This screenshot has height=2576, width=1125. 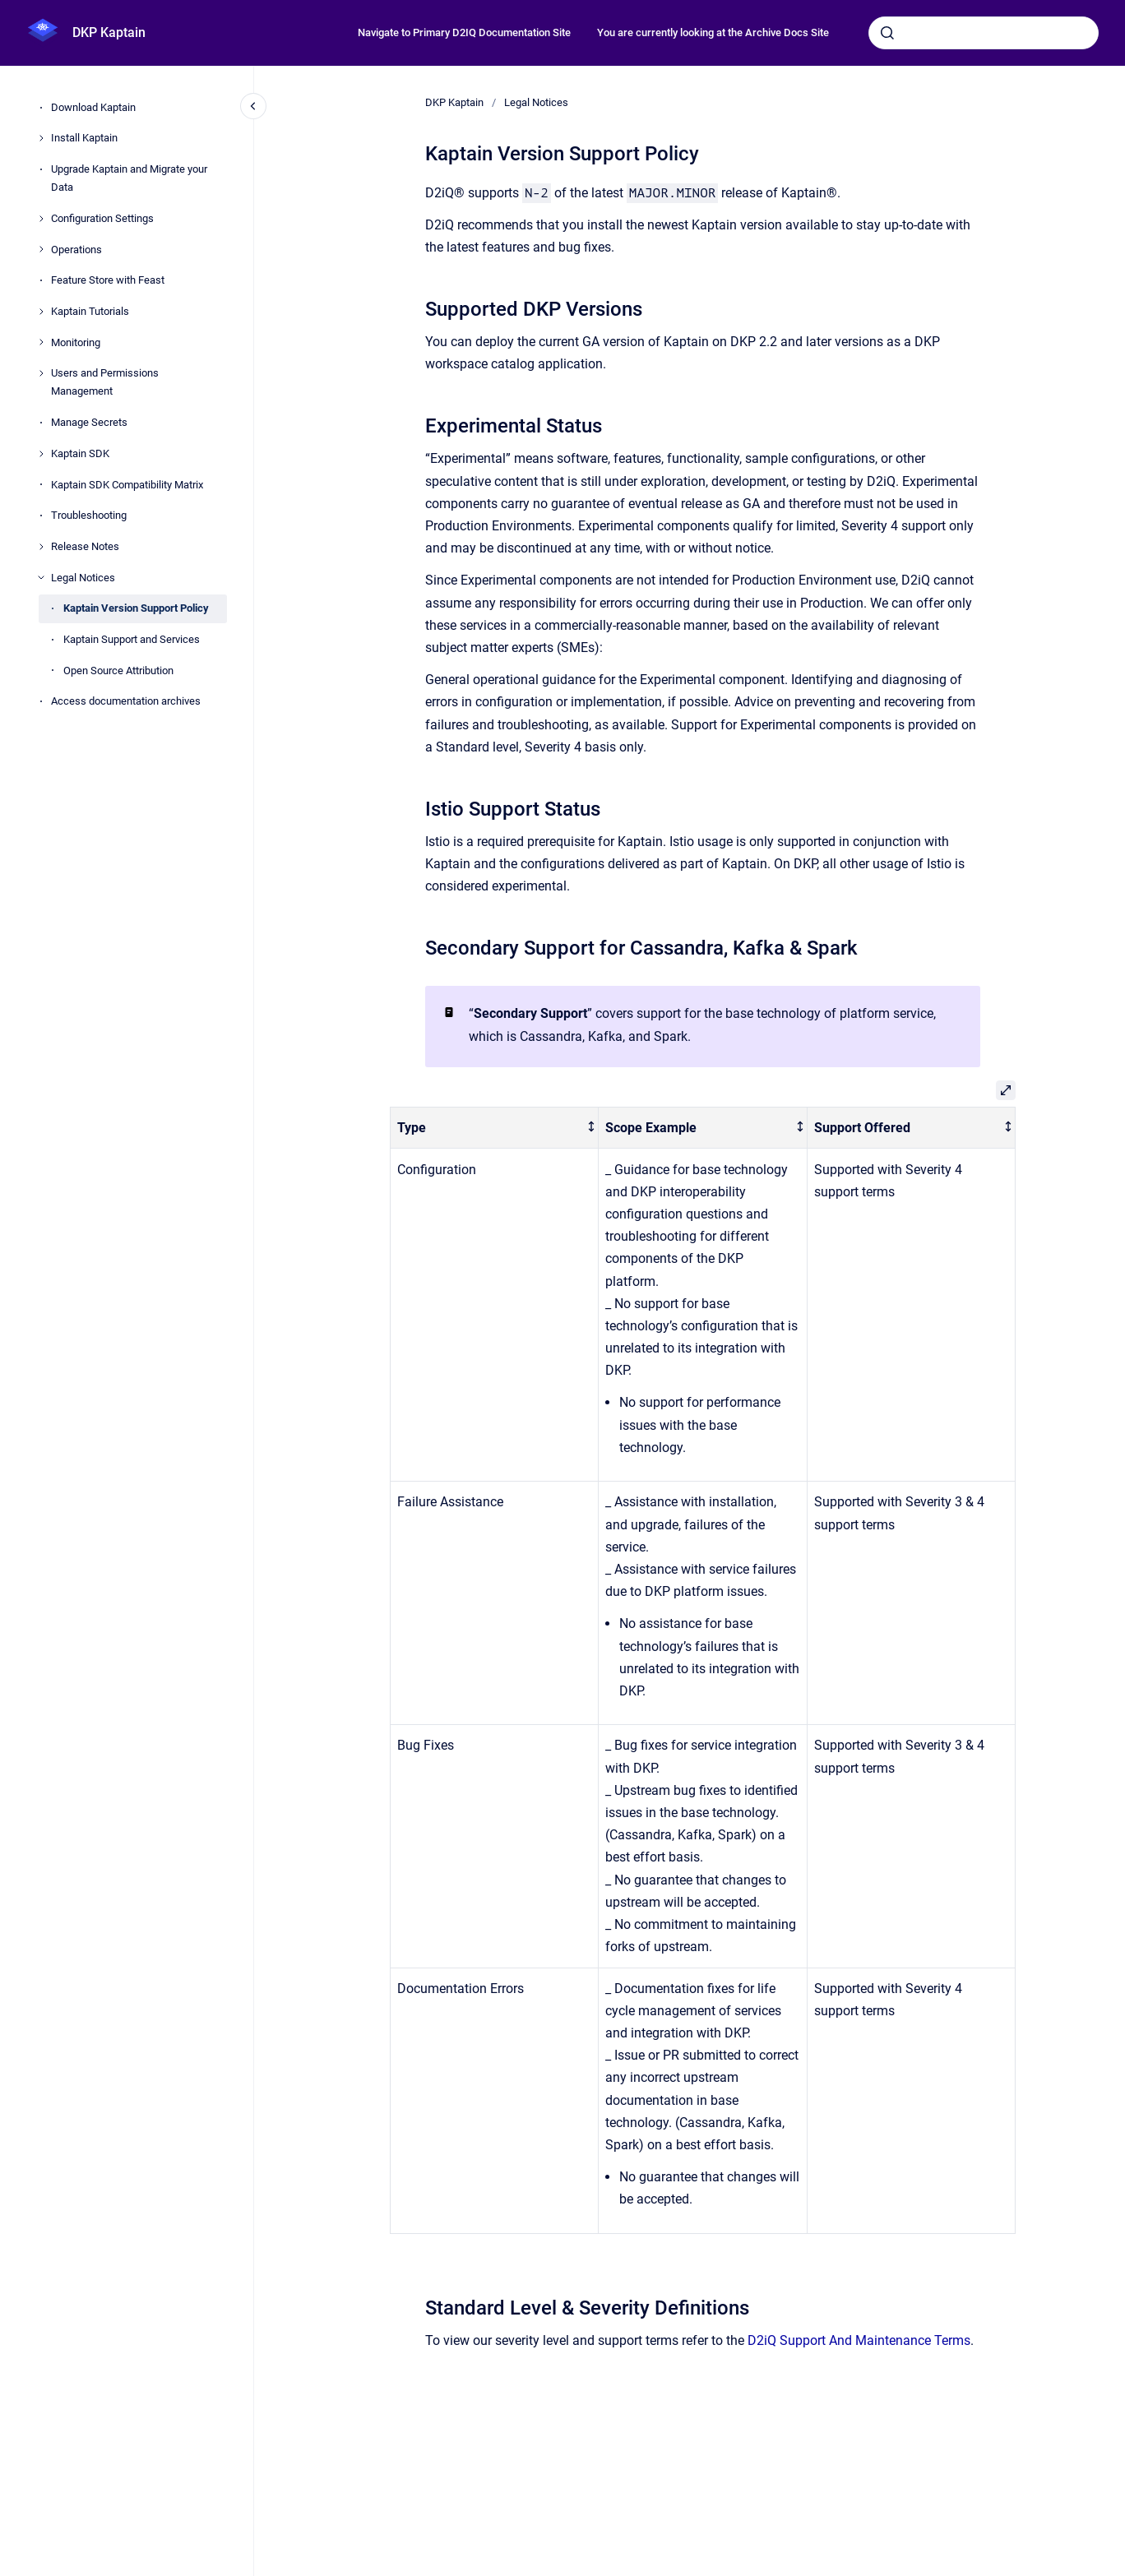 What do you see at coordinates (495, 1128) in the screenshot?
I see `[columnheader]` at bounding box center [495, 1128].